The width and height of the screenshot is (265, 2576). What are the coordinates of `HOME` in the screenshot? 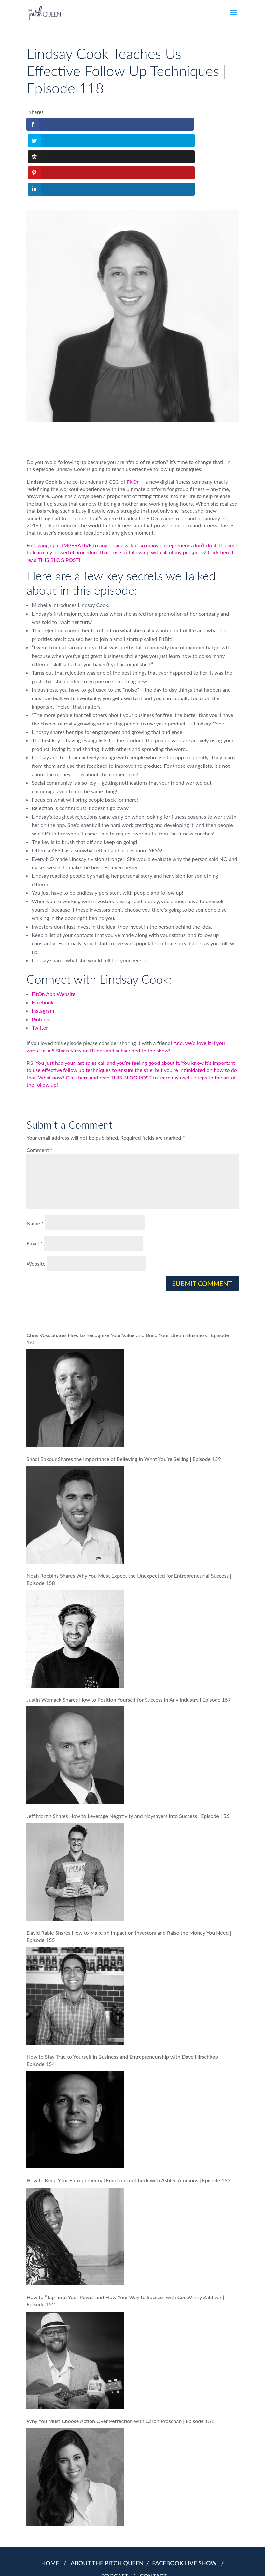 It's located at (50, 2498).